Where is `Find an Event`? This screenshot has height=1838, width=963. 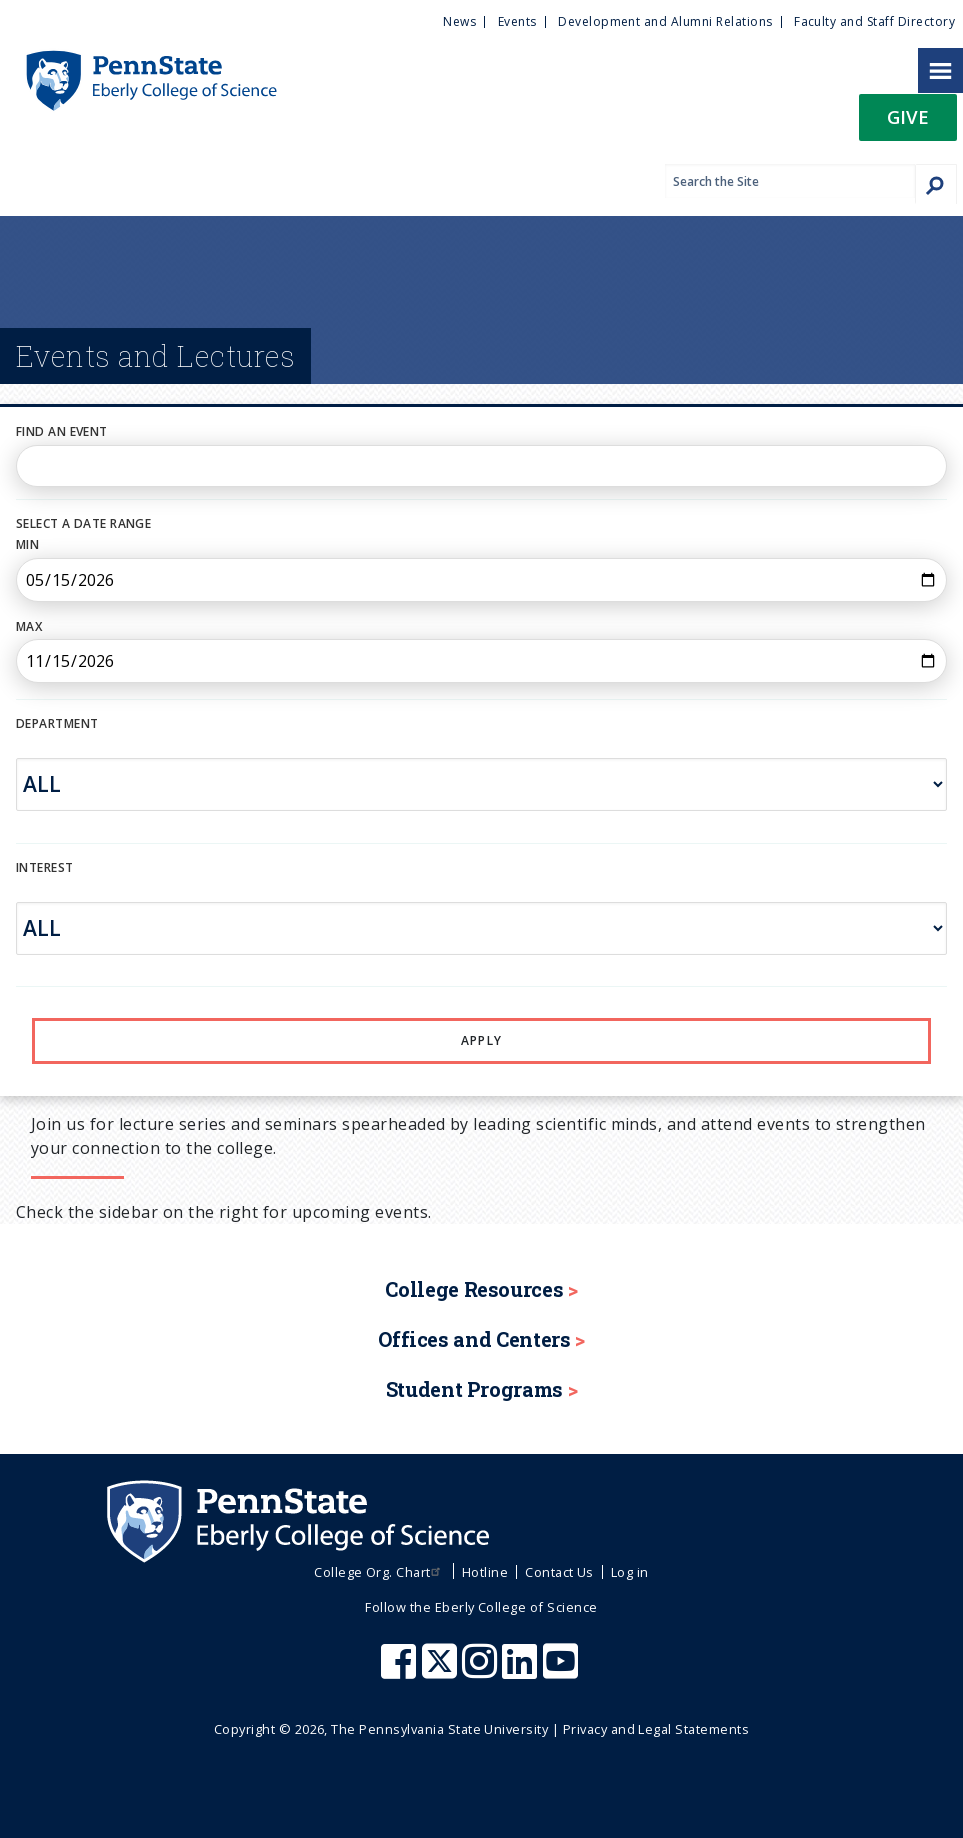
Find an Event is located at coordinates (62, 431).